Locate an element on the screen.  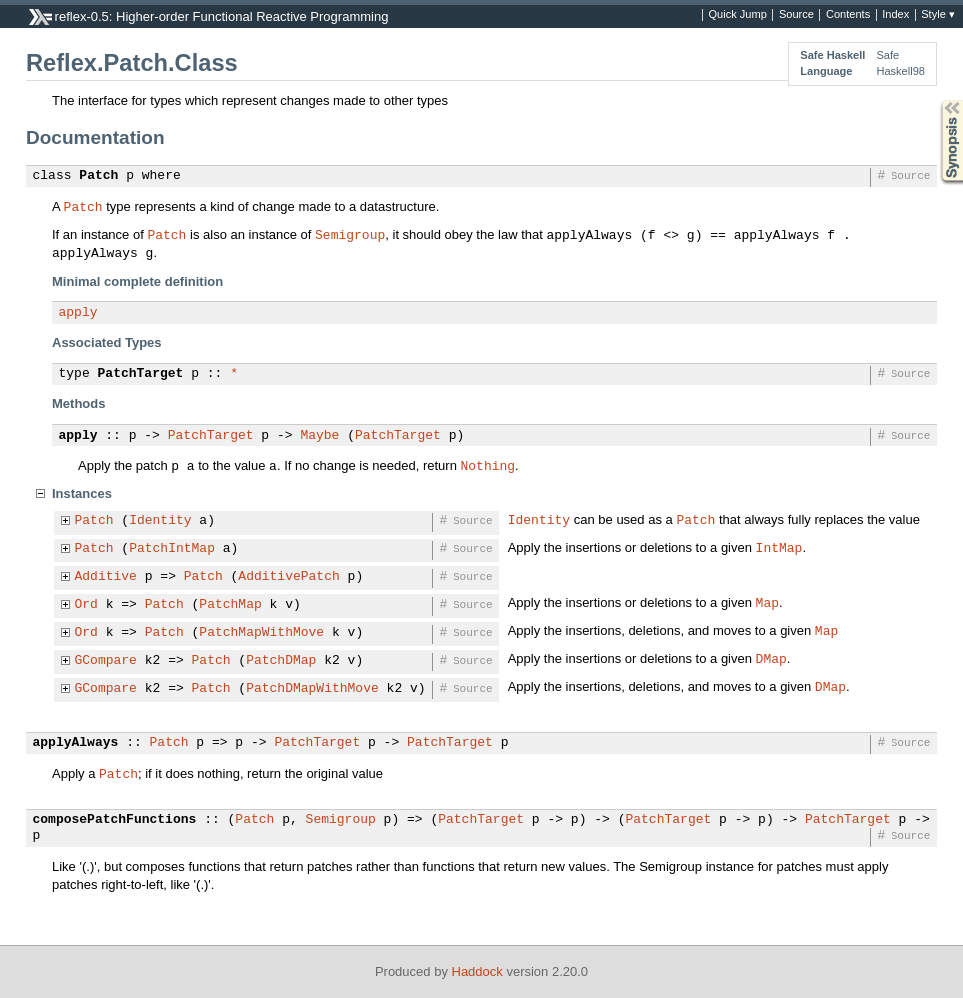
Index is located at coordinates (895, 15).